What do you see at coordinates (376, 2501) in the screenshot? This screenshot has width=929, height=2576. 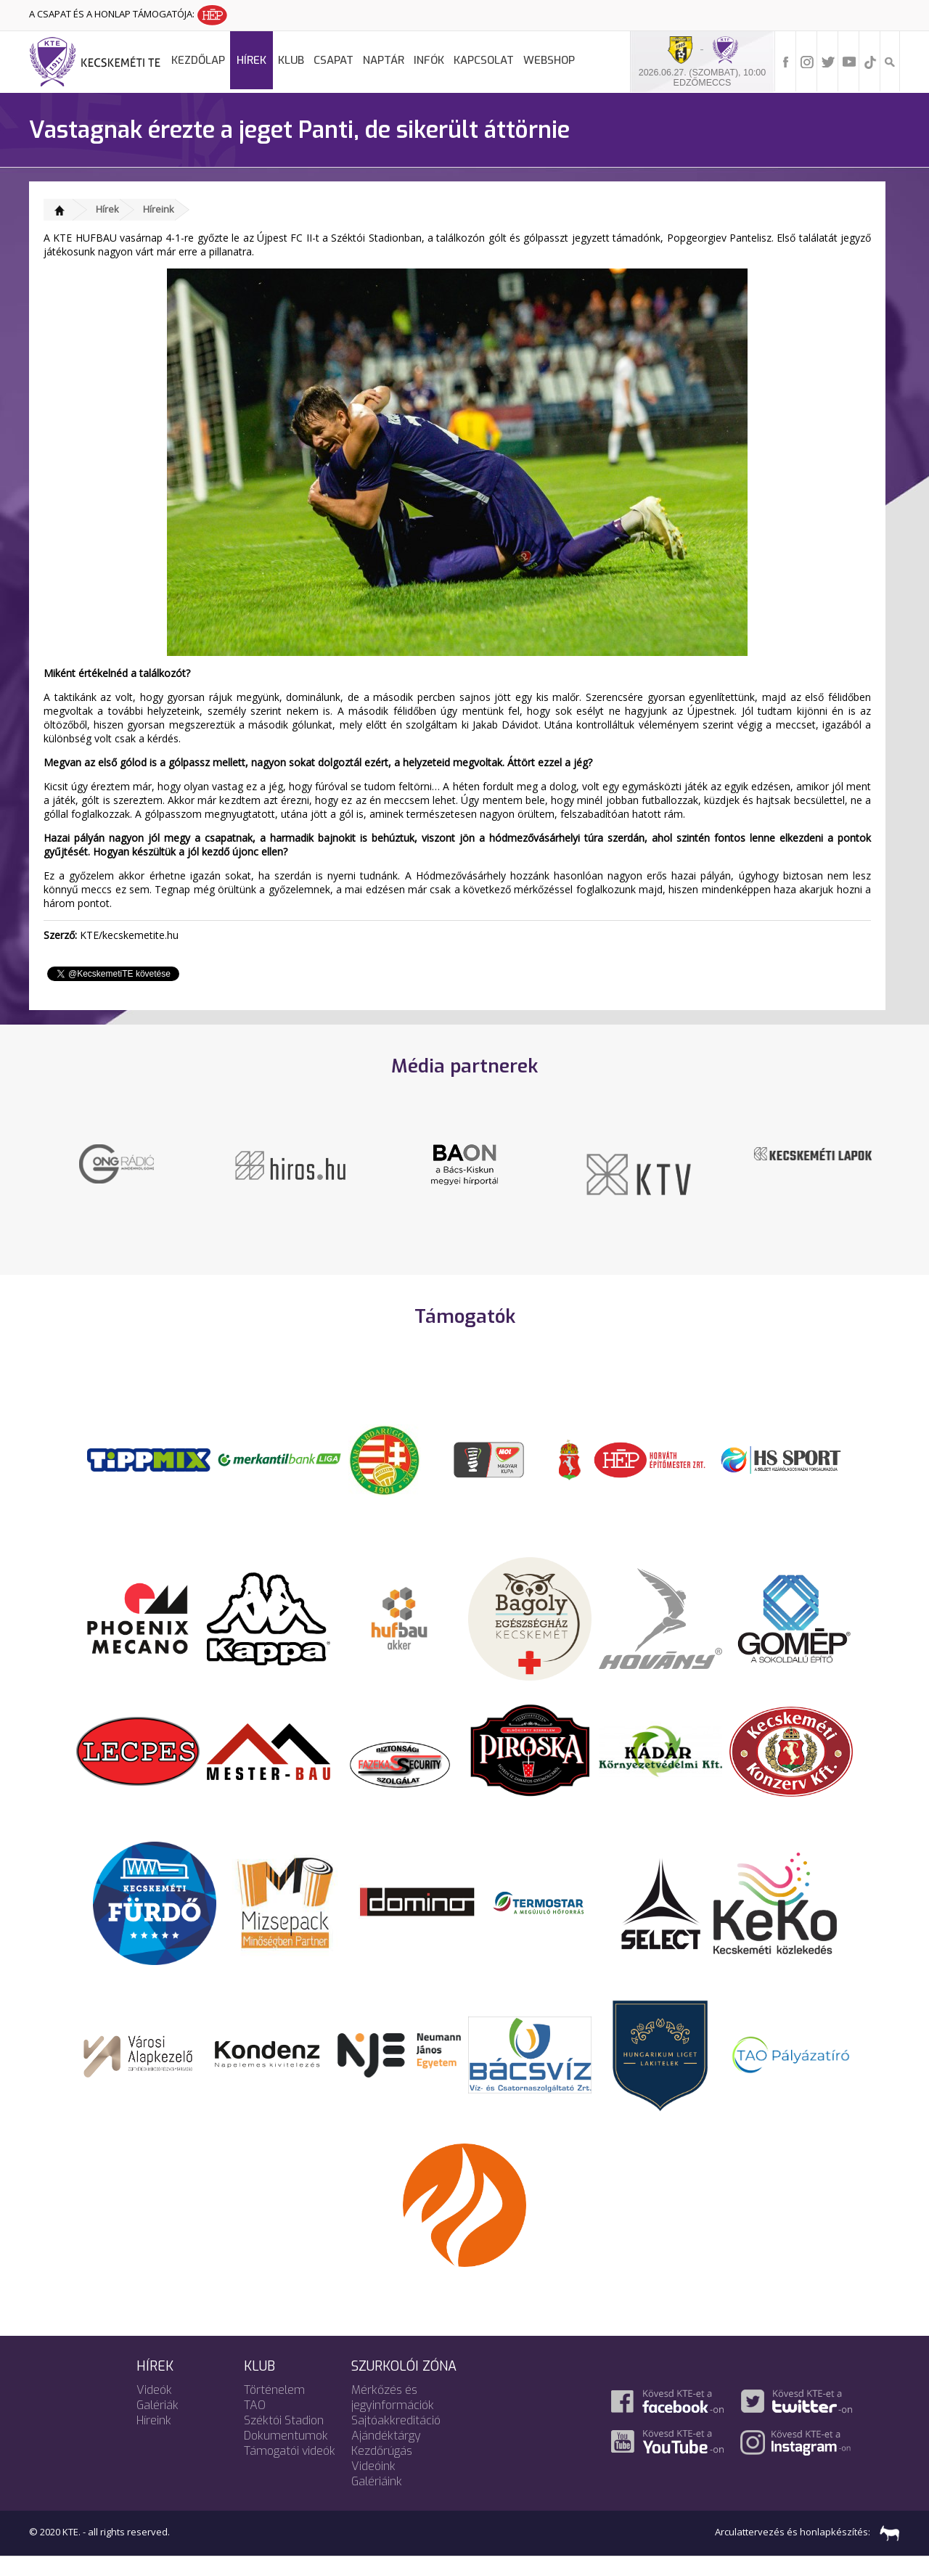 I see `Galériáink` at bounding box center [376, 2501].